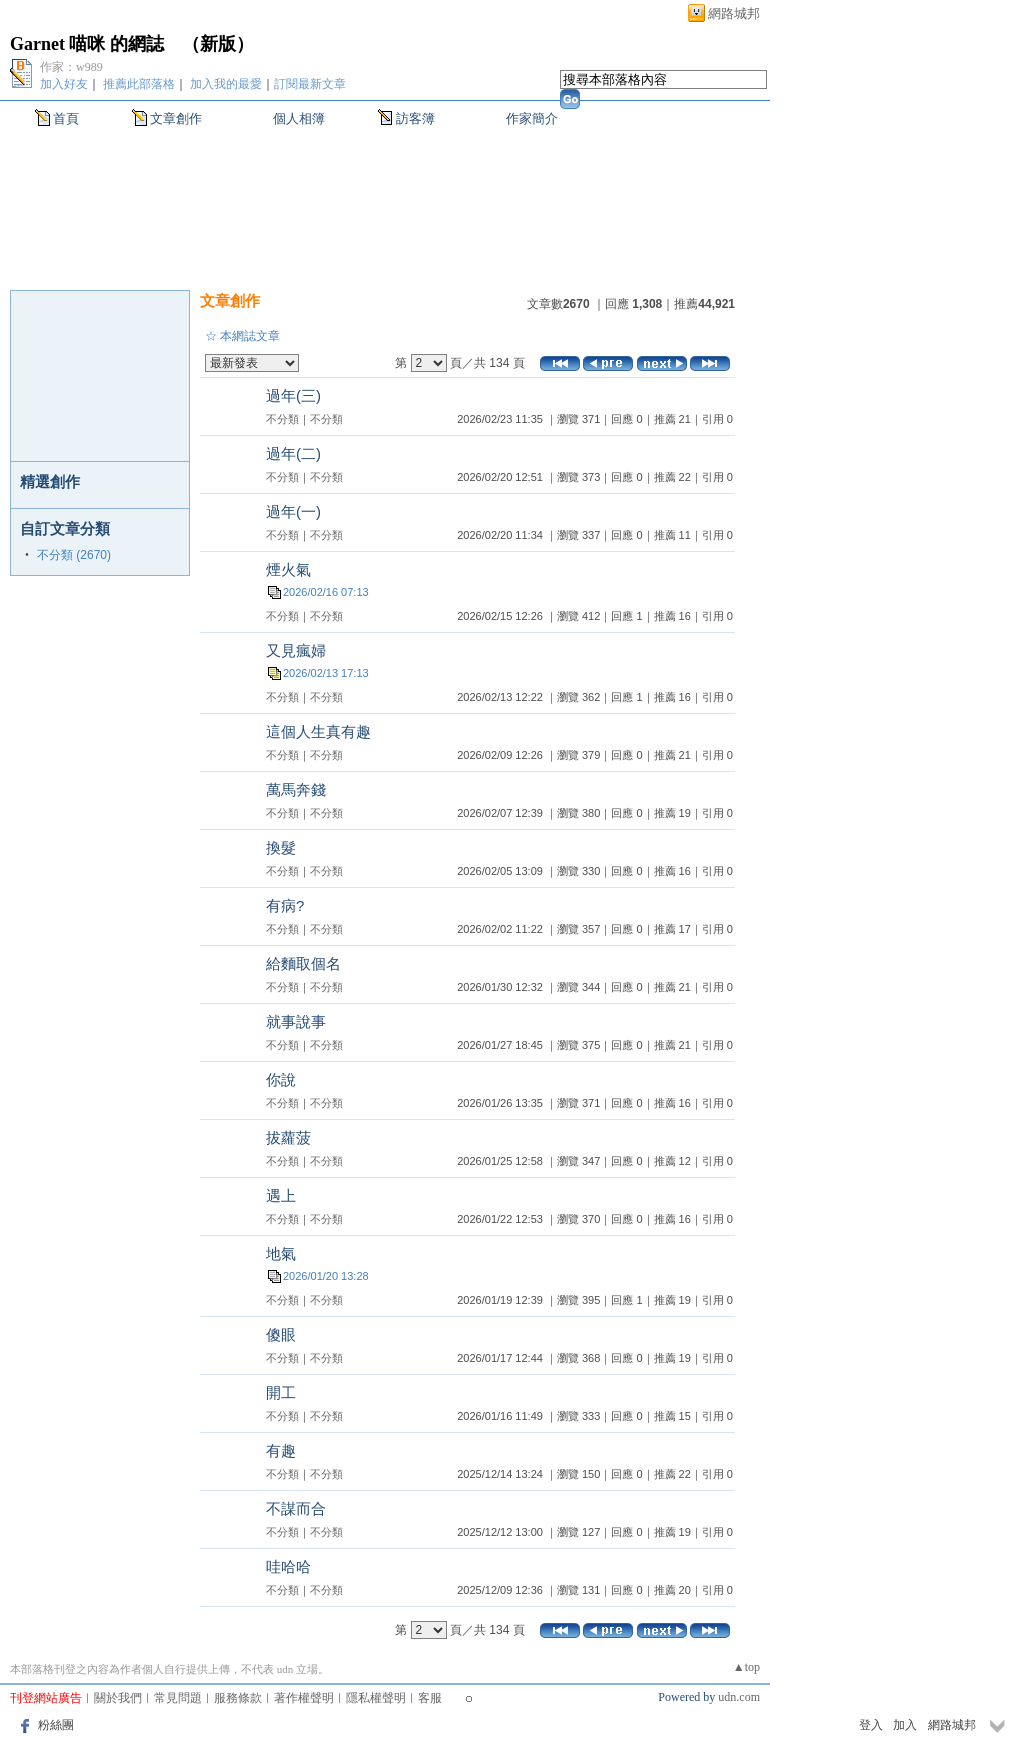  Describe the element at coordinates (304, 1698) in the screenshot. I see `著作權聲明` at that location.